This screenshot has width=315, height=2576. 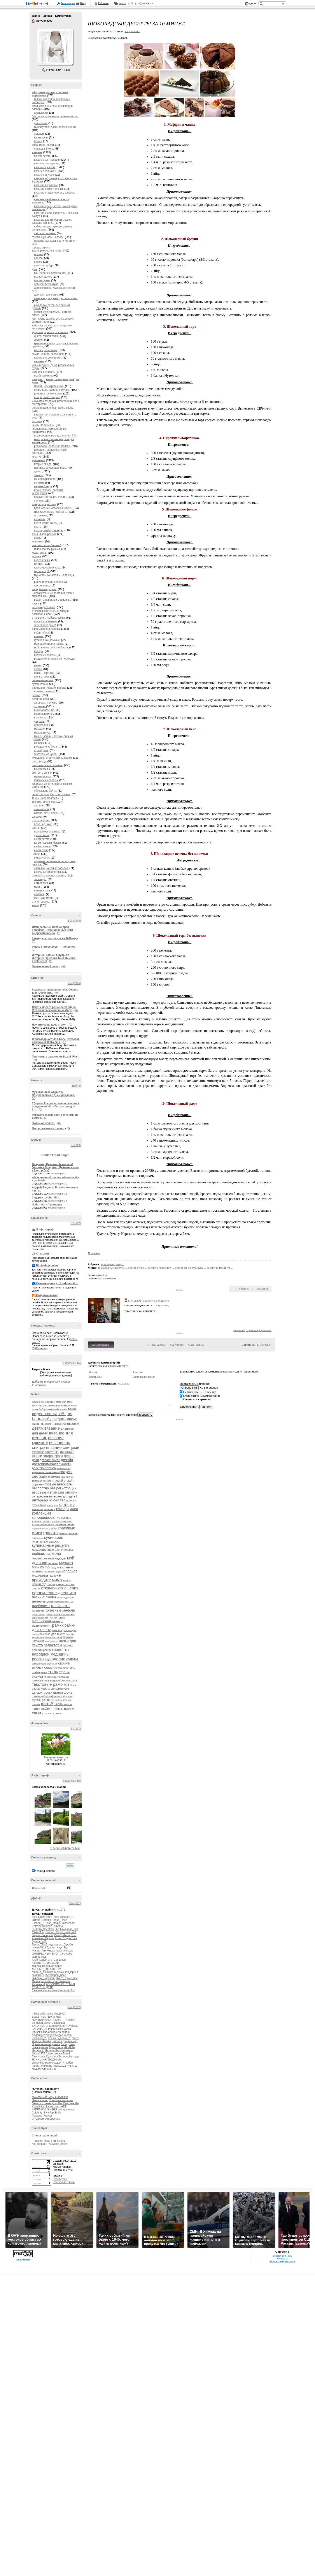 What do you see at coordinates (42, 1253) in the screenshot?
I see `Открытки` at bounding box center [42, 1253].